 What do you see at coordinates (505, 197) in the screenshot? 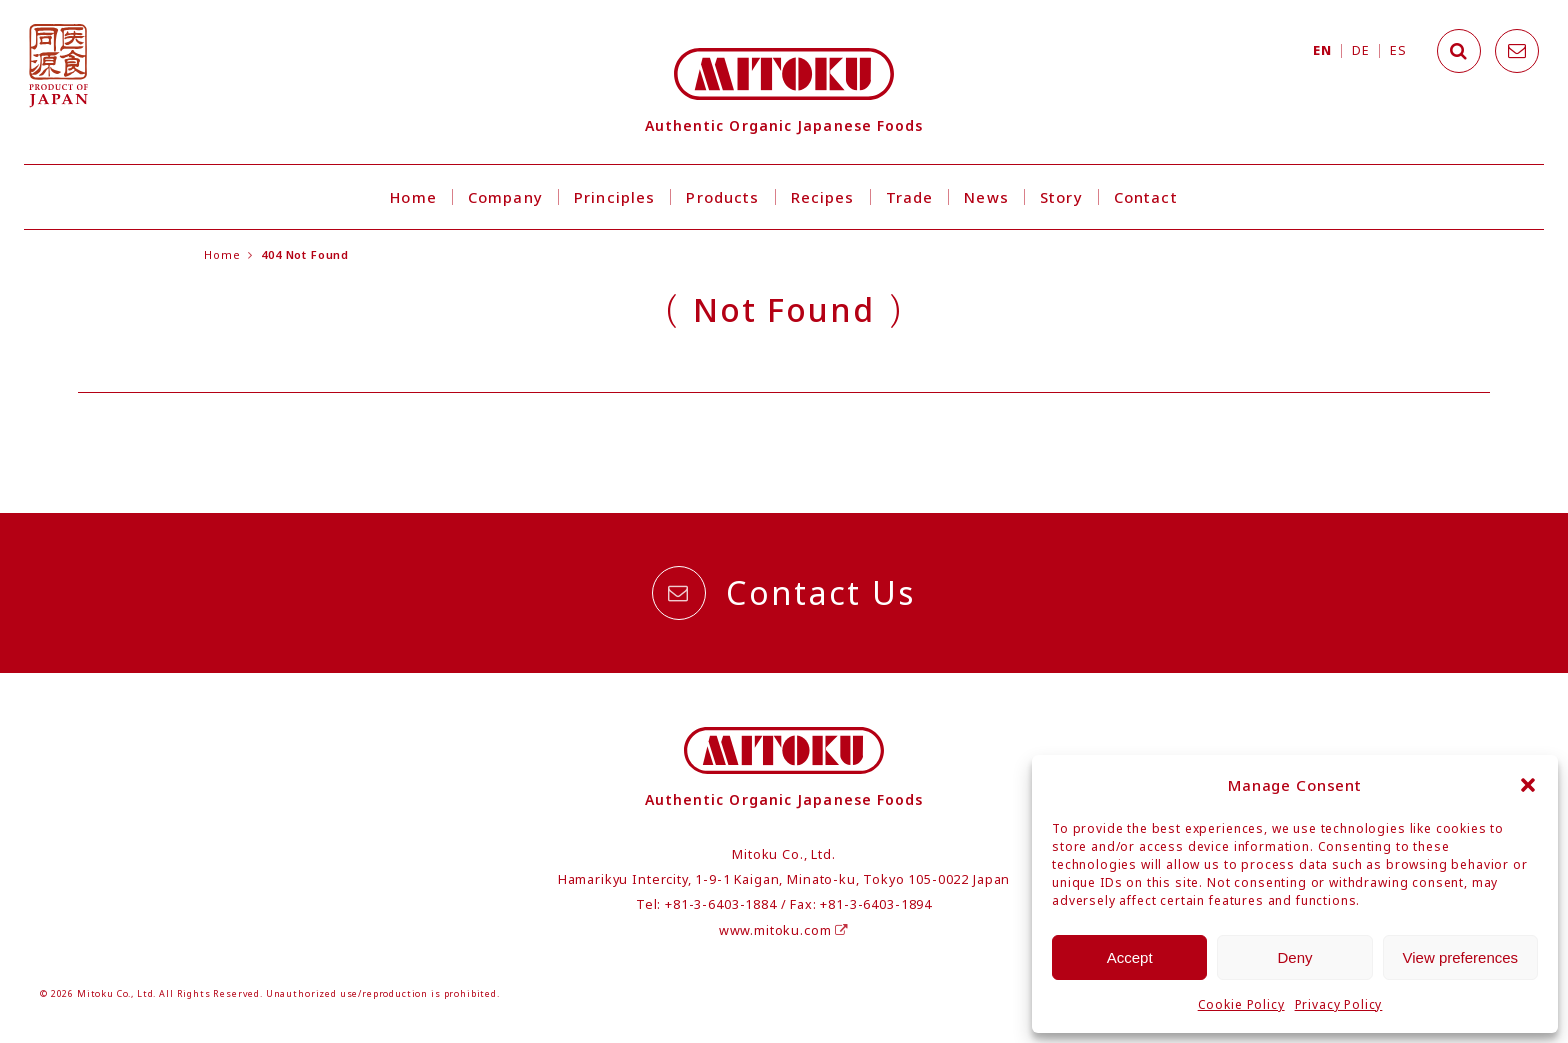
I see `Company` at bounding box center [505, 197].